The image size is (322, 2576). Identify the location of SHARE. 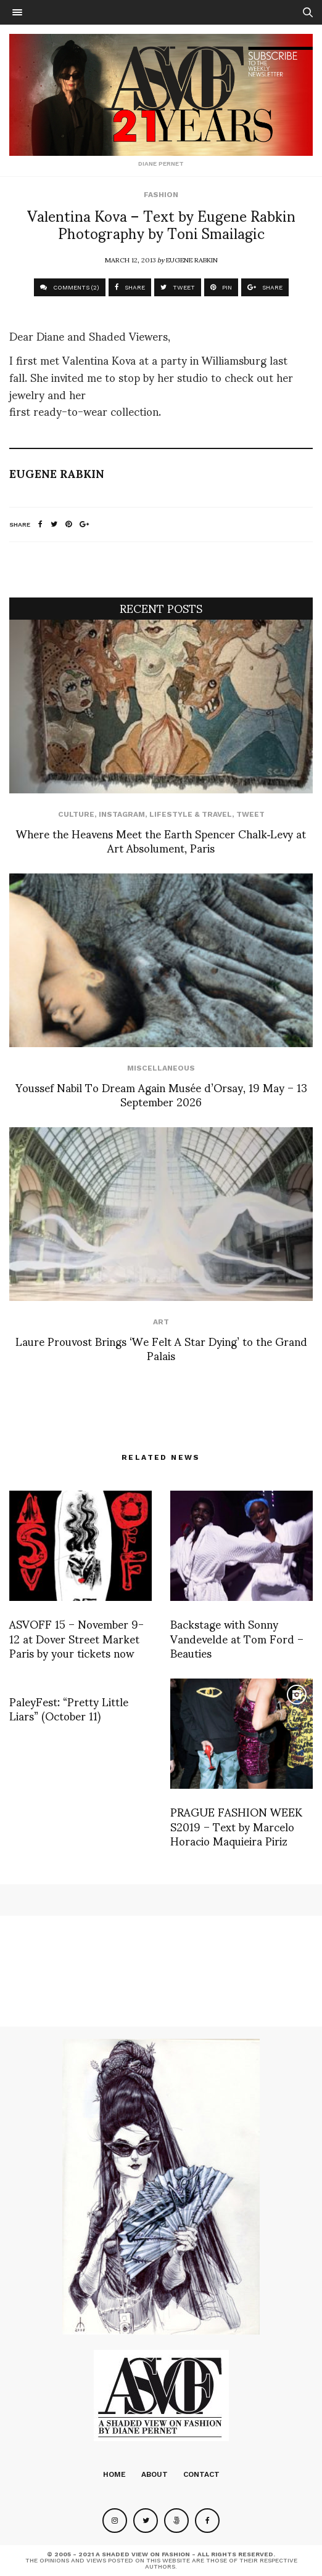
(130, 287).